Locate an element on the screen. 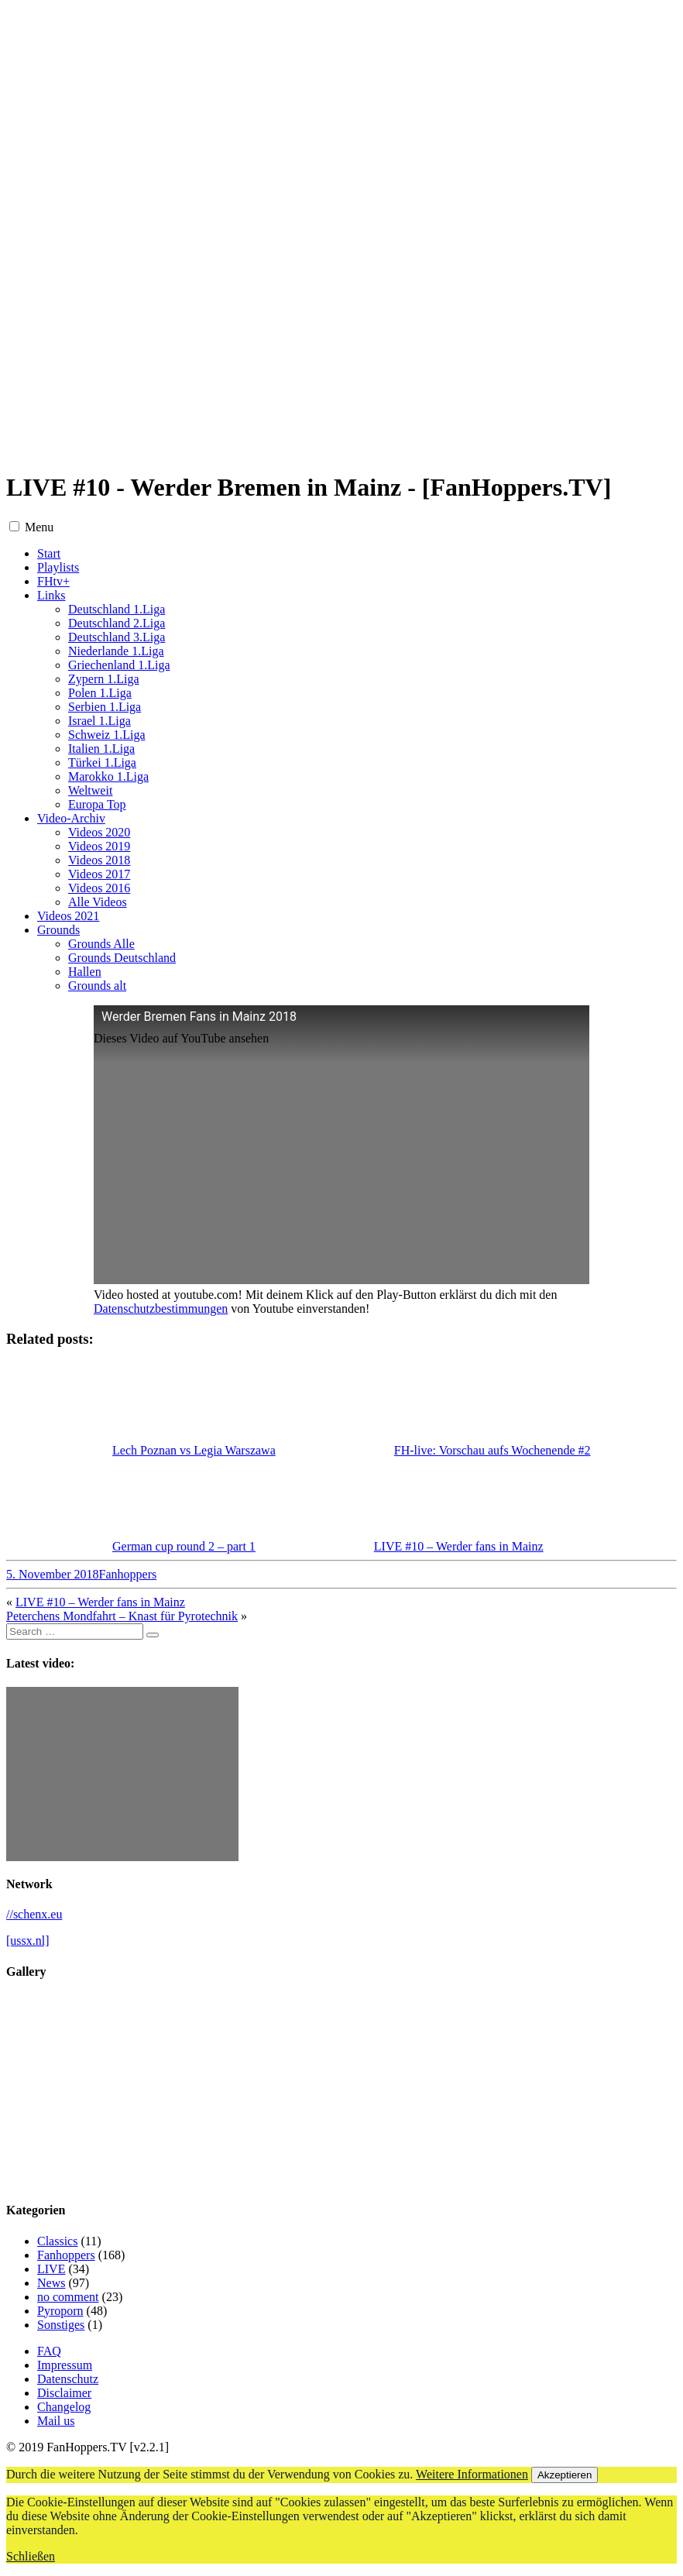 The width and height of the screenshot is (683, 2576). News is located at coordinates (51, 2282).